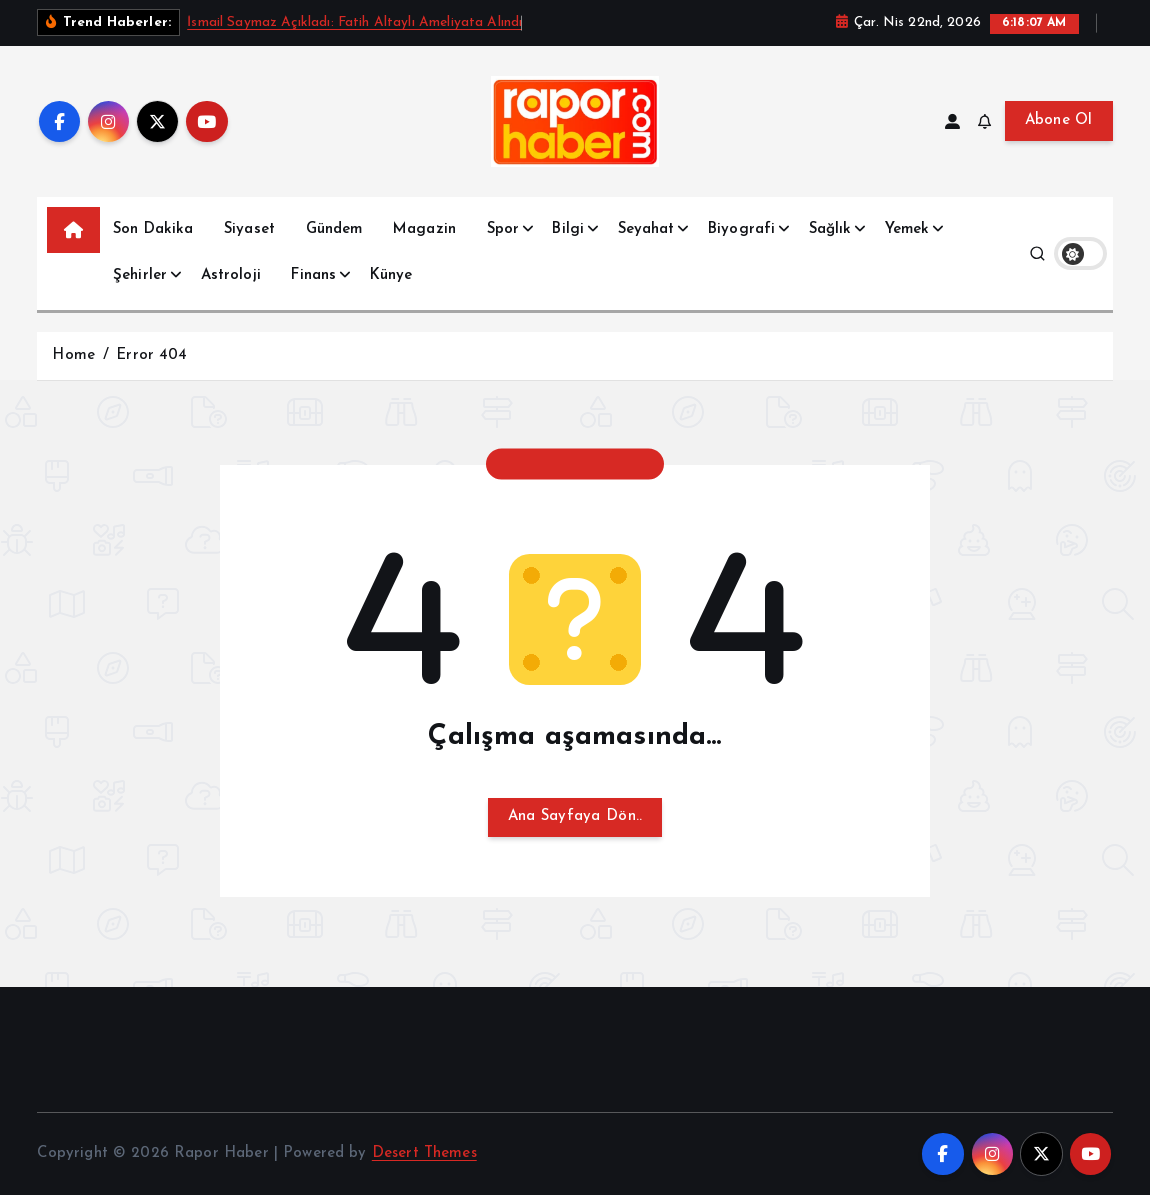 This screenshot has height=1195, width=1150. Describe the element at coordinates (73, 355) in the screenshot. I see `Home` at that location.